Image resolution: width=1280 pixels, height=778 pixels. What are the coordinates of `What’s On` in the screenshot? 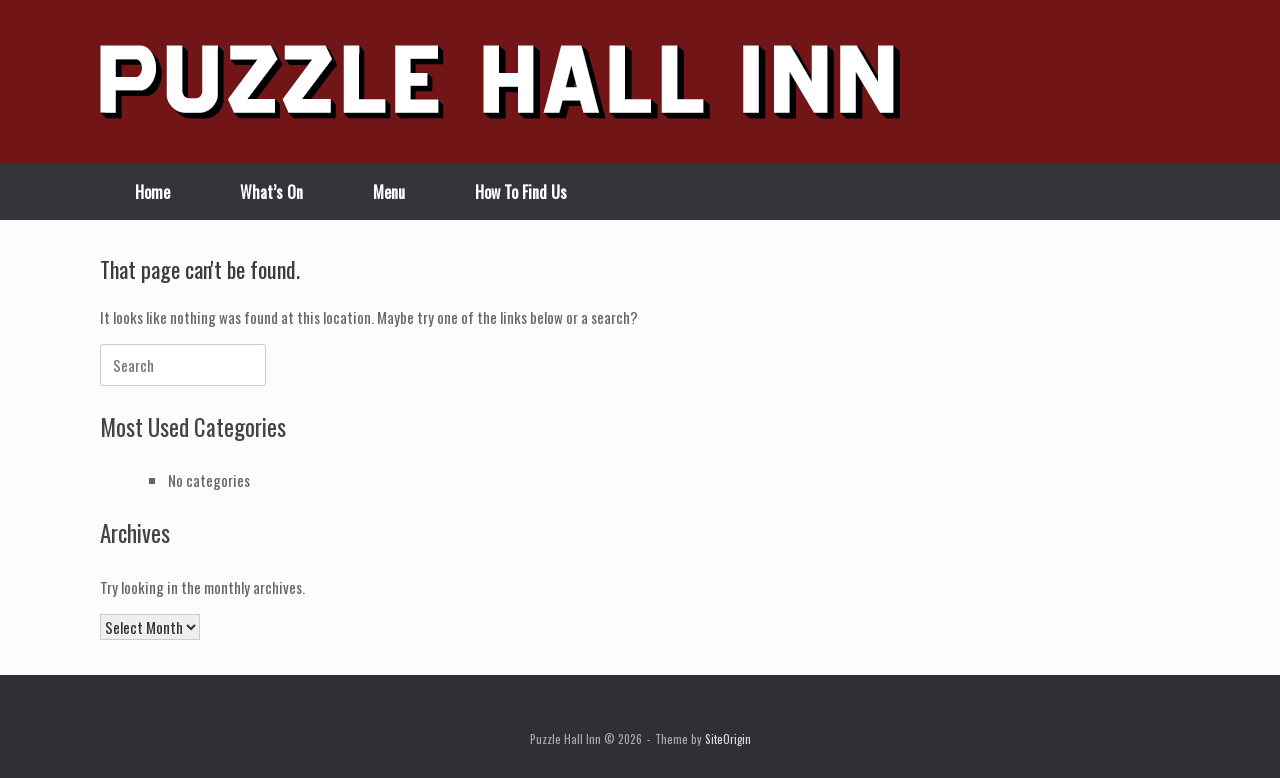 It's located at (271, 192).